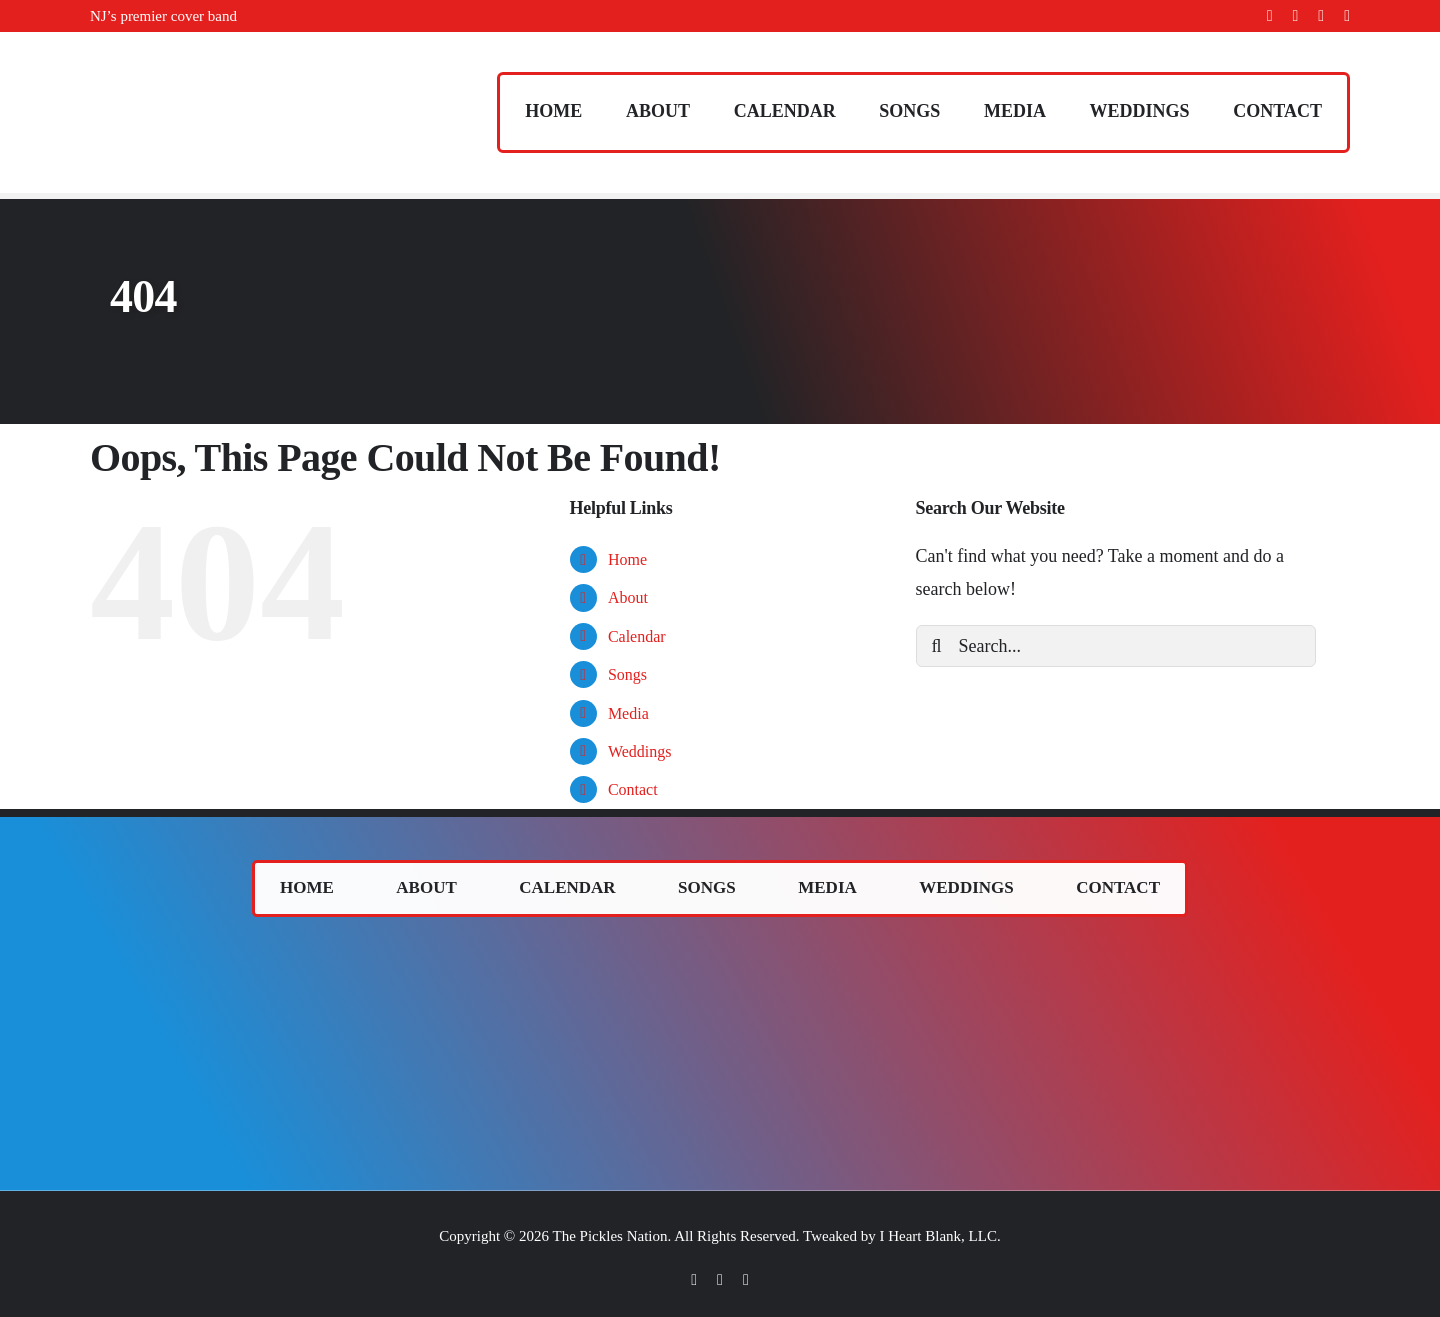 The image size is (1440, 1317). What do you see at coordinates (1347, 16) in the screenshot?
I see `[youtube]` at bounding box center [1347, 16].